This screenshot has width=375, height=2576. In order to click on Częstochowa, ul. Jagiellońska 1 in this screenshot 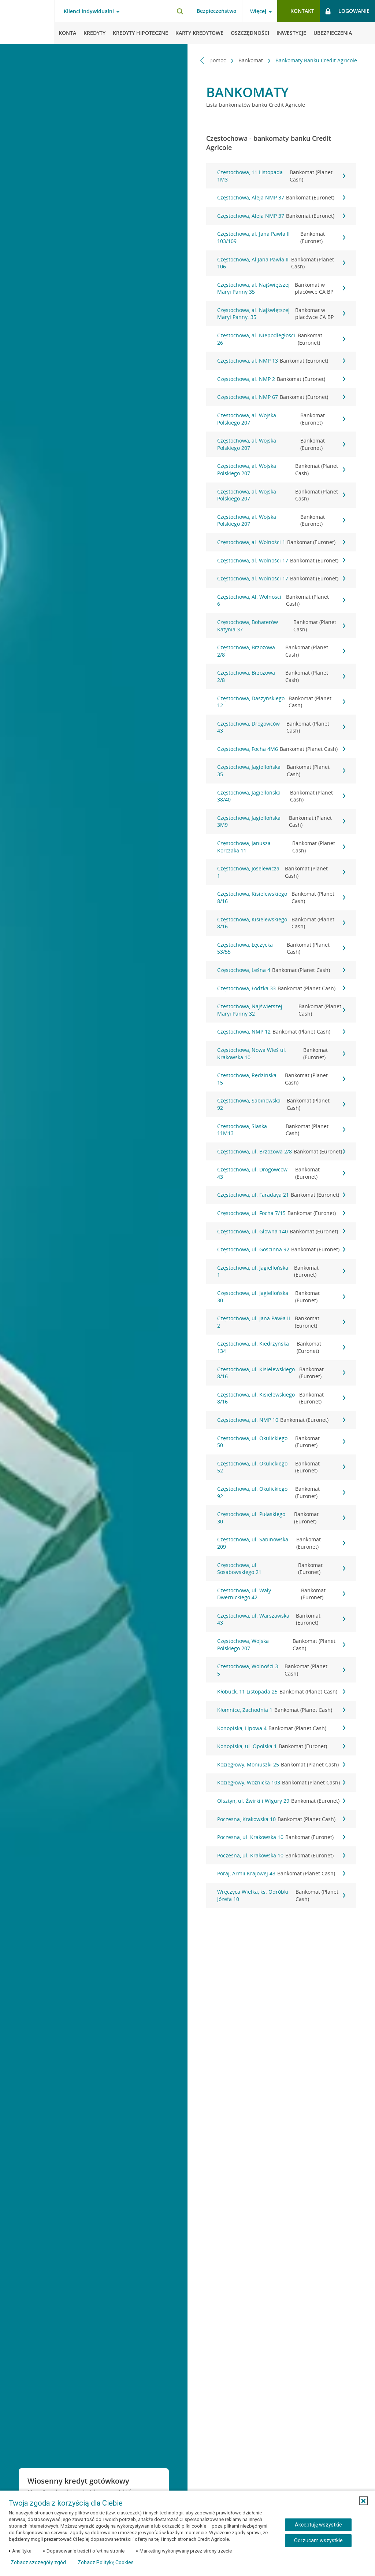, I will do `click(281, 1271)`.